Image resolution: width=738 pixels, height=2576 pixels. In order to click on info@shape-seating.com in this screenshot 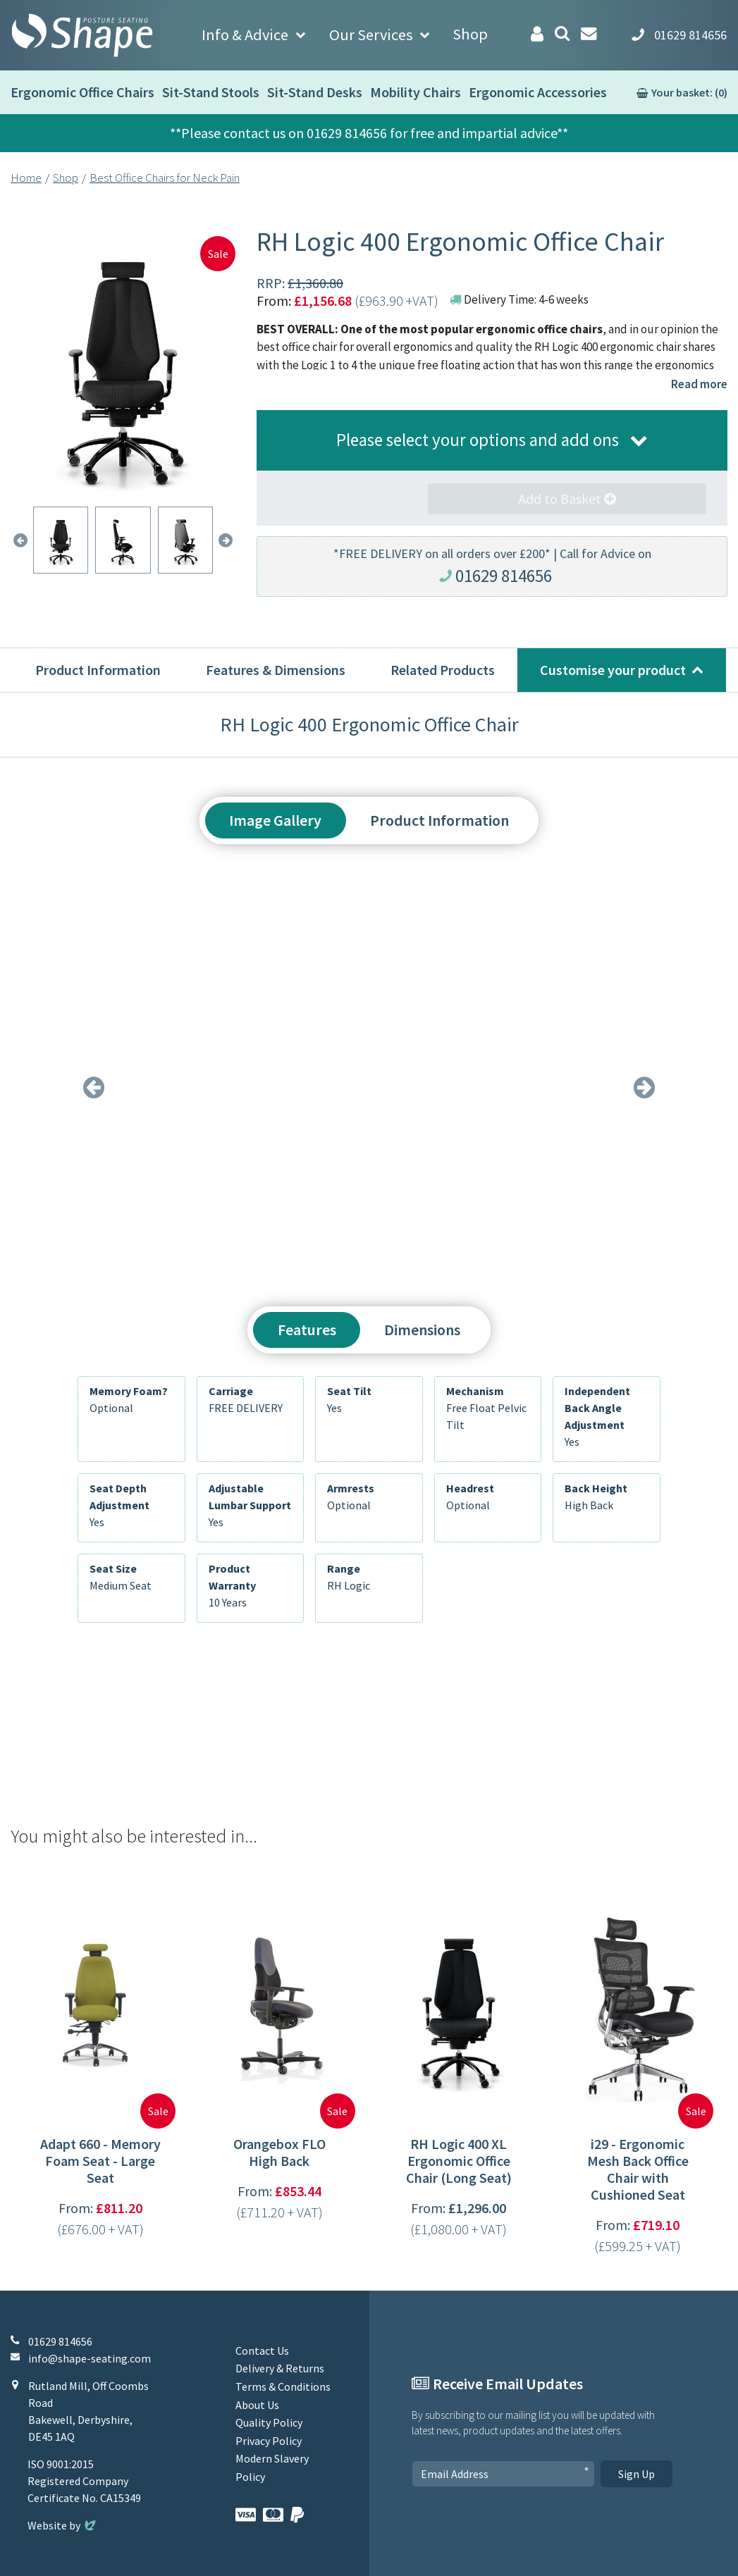, I will do `click(89, 2358)`.